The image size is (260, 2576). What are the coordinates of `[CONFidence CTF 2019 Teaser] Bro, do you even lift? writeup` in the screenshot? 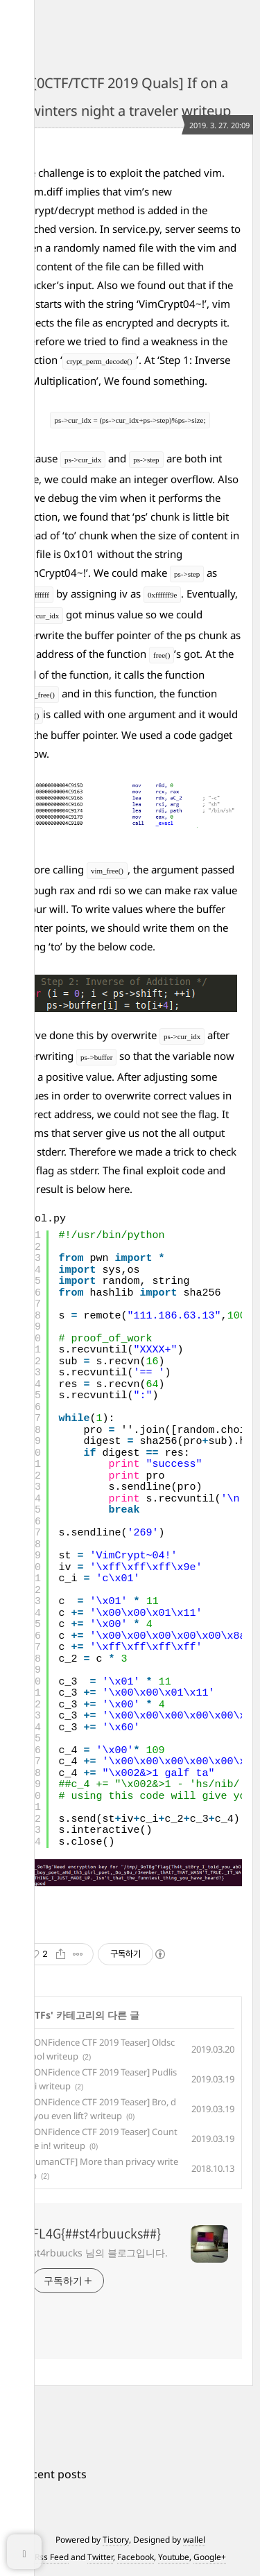 It's located at (101, 2109).